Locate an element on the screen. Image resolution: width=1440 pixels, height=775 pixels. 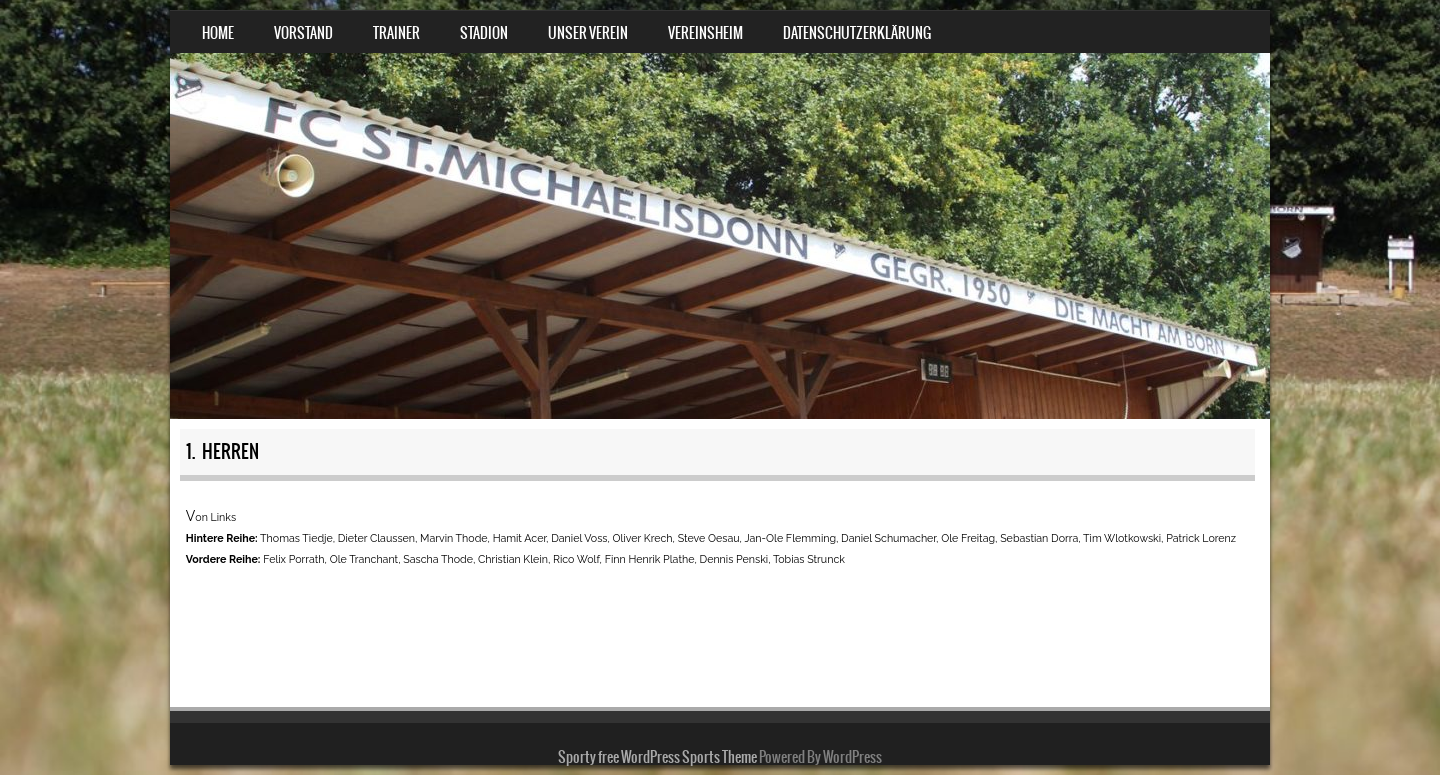
Vereinsheim is located at coordinates (705, 33).